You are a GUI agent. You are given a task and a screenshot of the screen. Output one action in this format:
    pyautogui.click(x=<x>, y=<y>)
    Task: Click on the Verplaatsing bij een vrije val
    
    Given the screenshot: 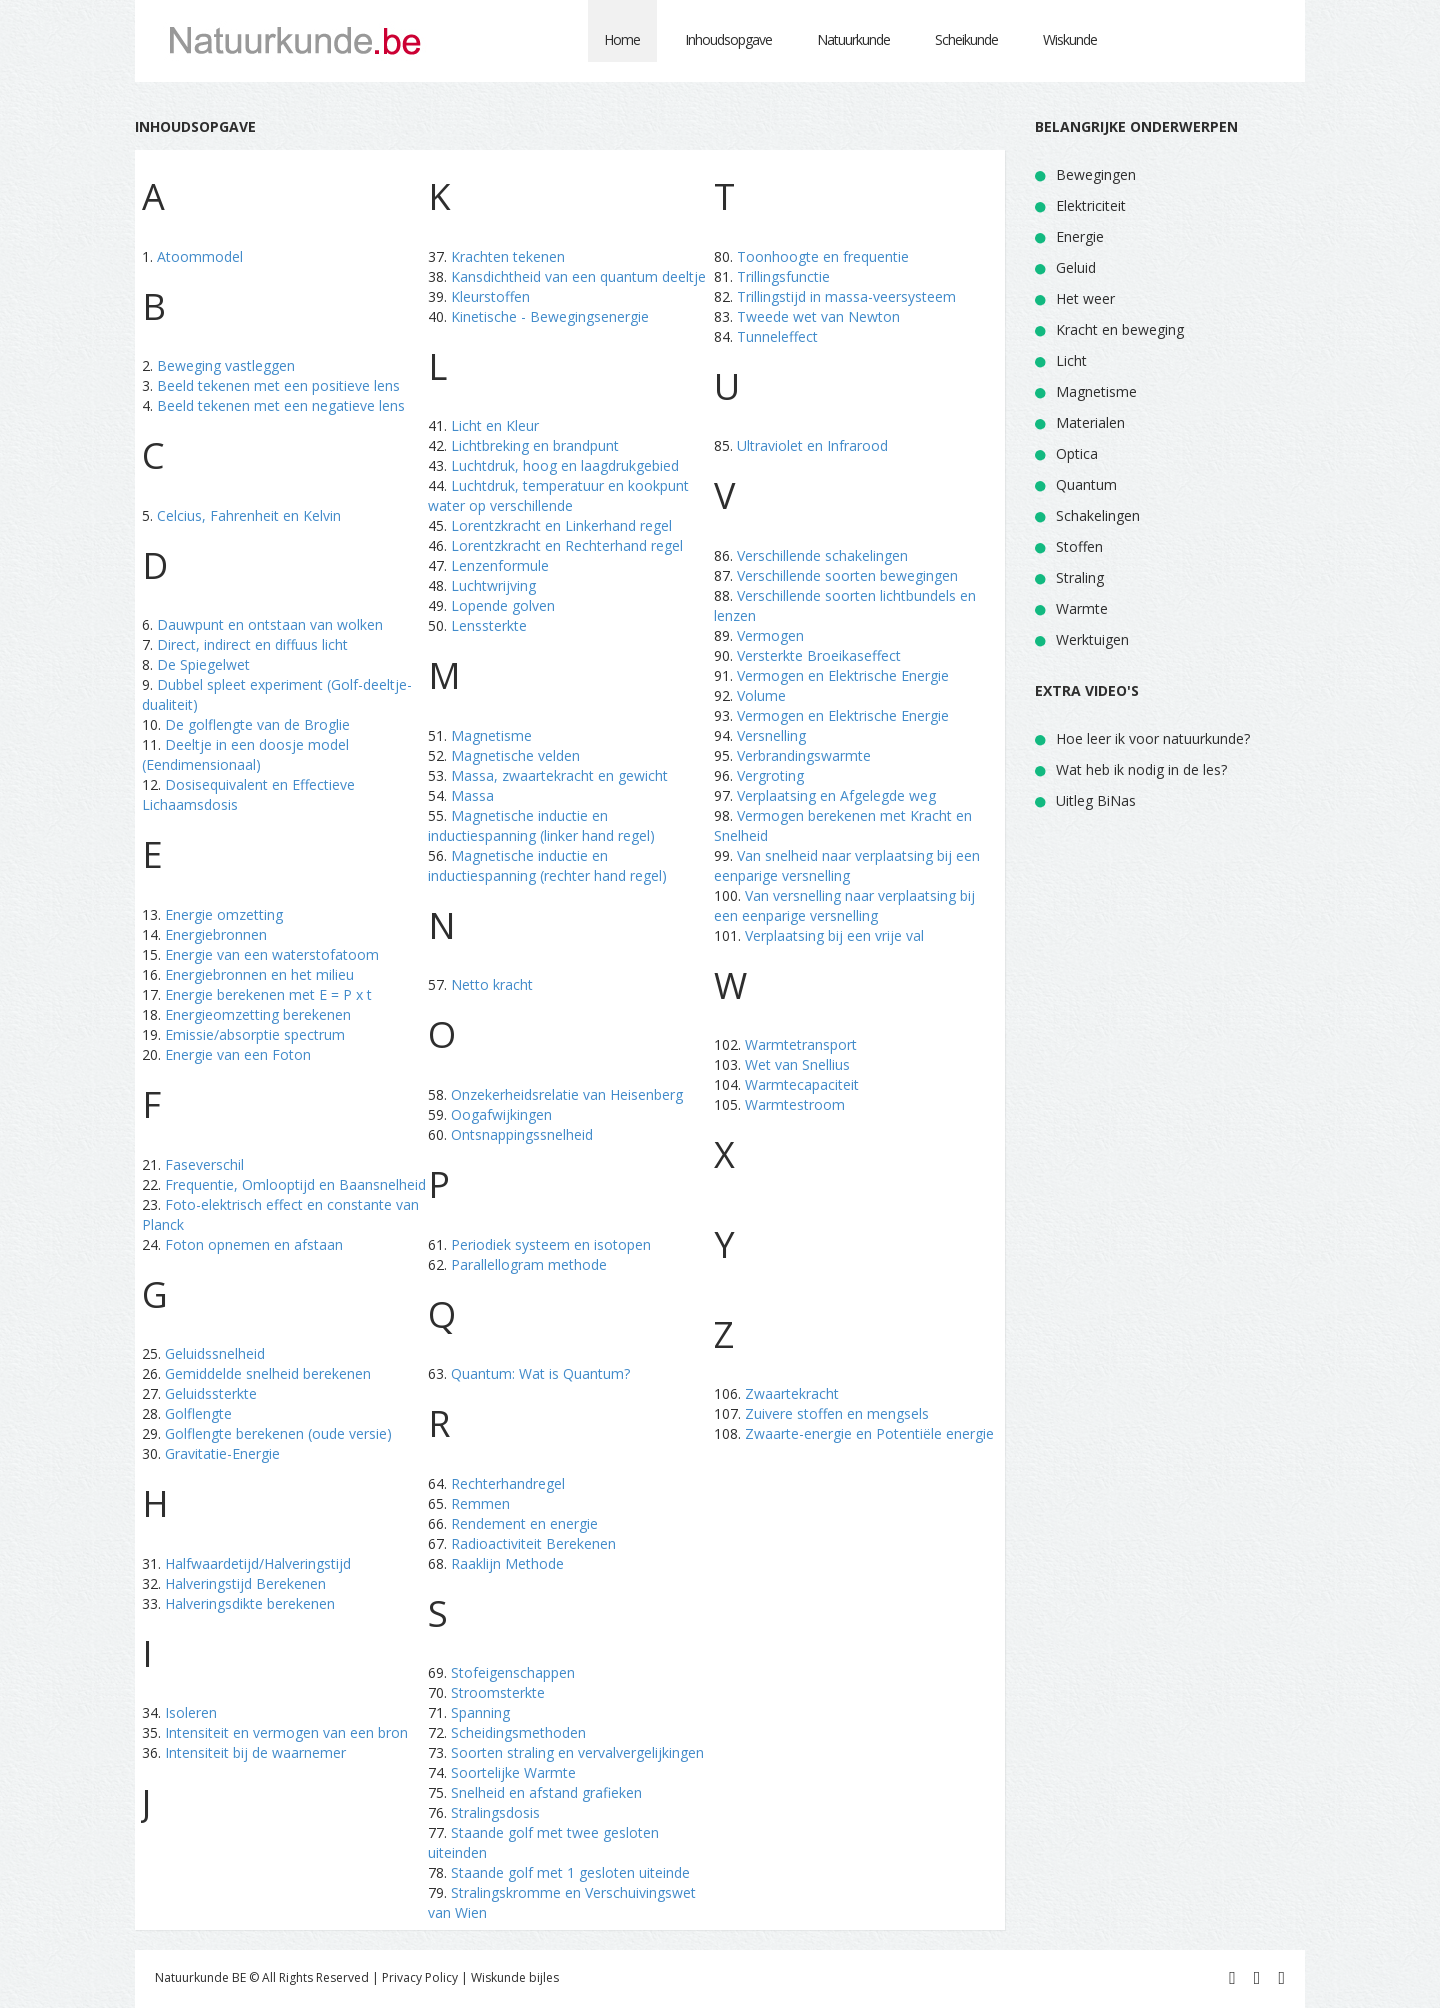 What is the action you would take?
    pyautogui.click(x=834, y=935)
    